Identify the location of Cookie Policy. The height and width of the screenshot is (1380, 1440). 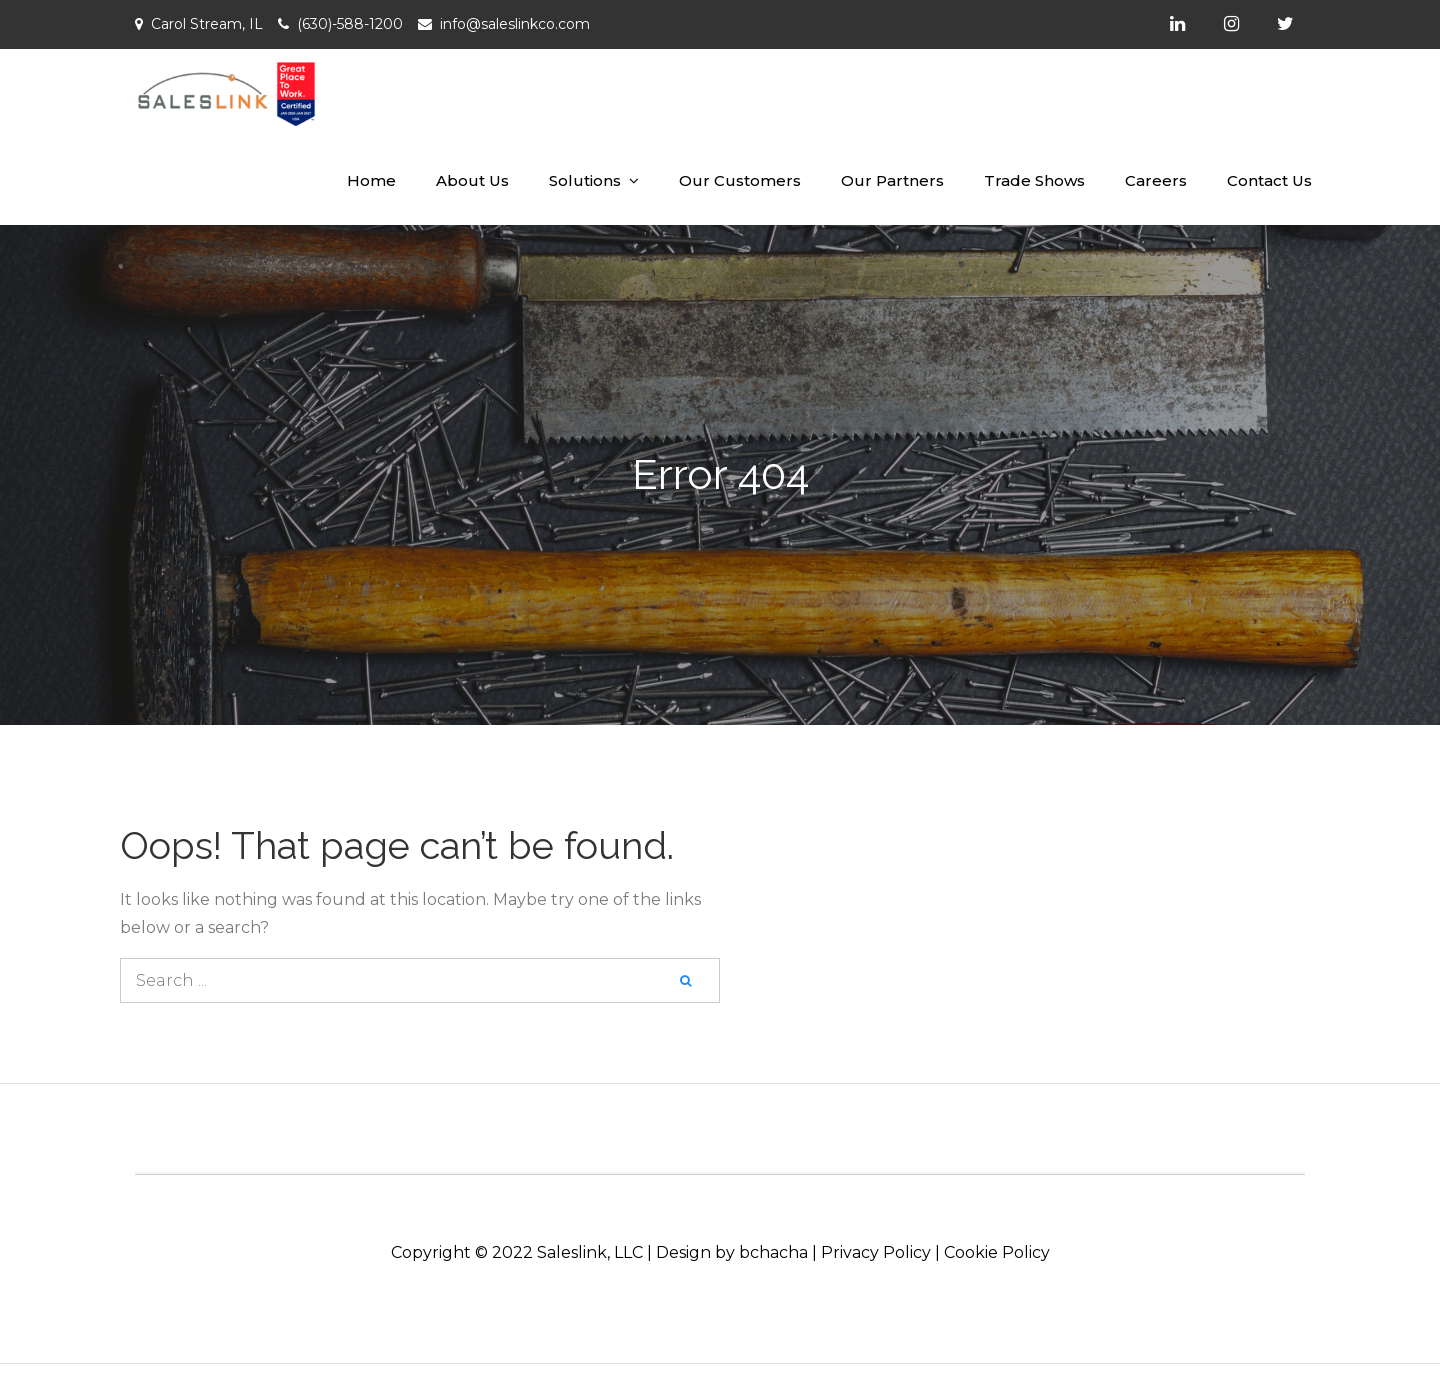
(997, 1252).